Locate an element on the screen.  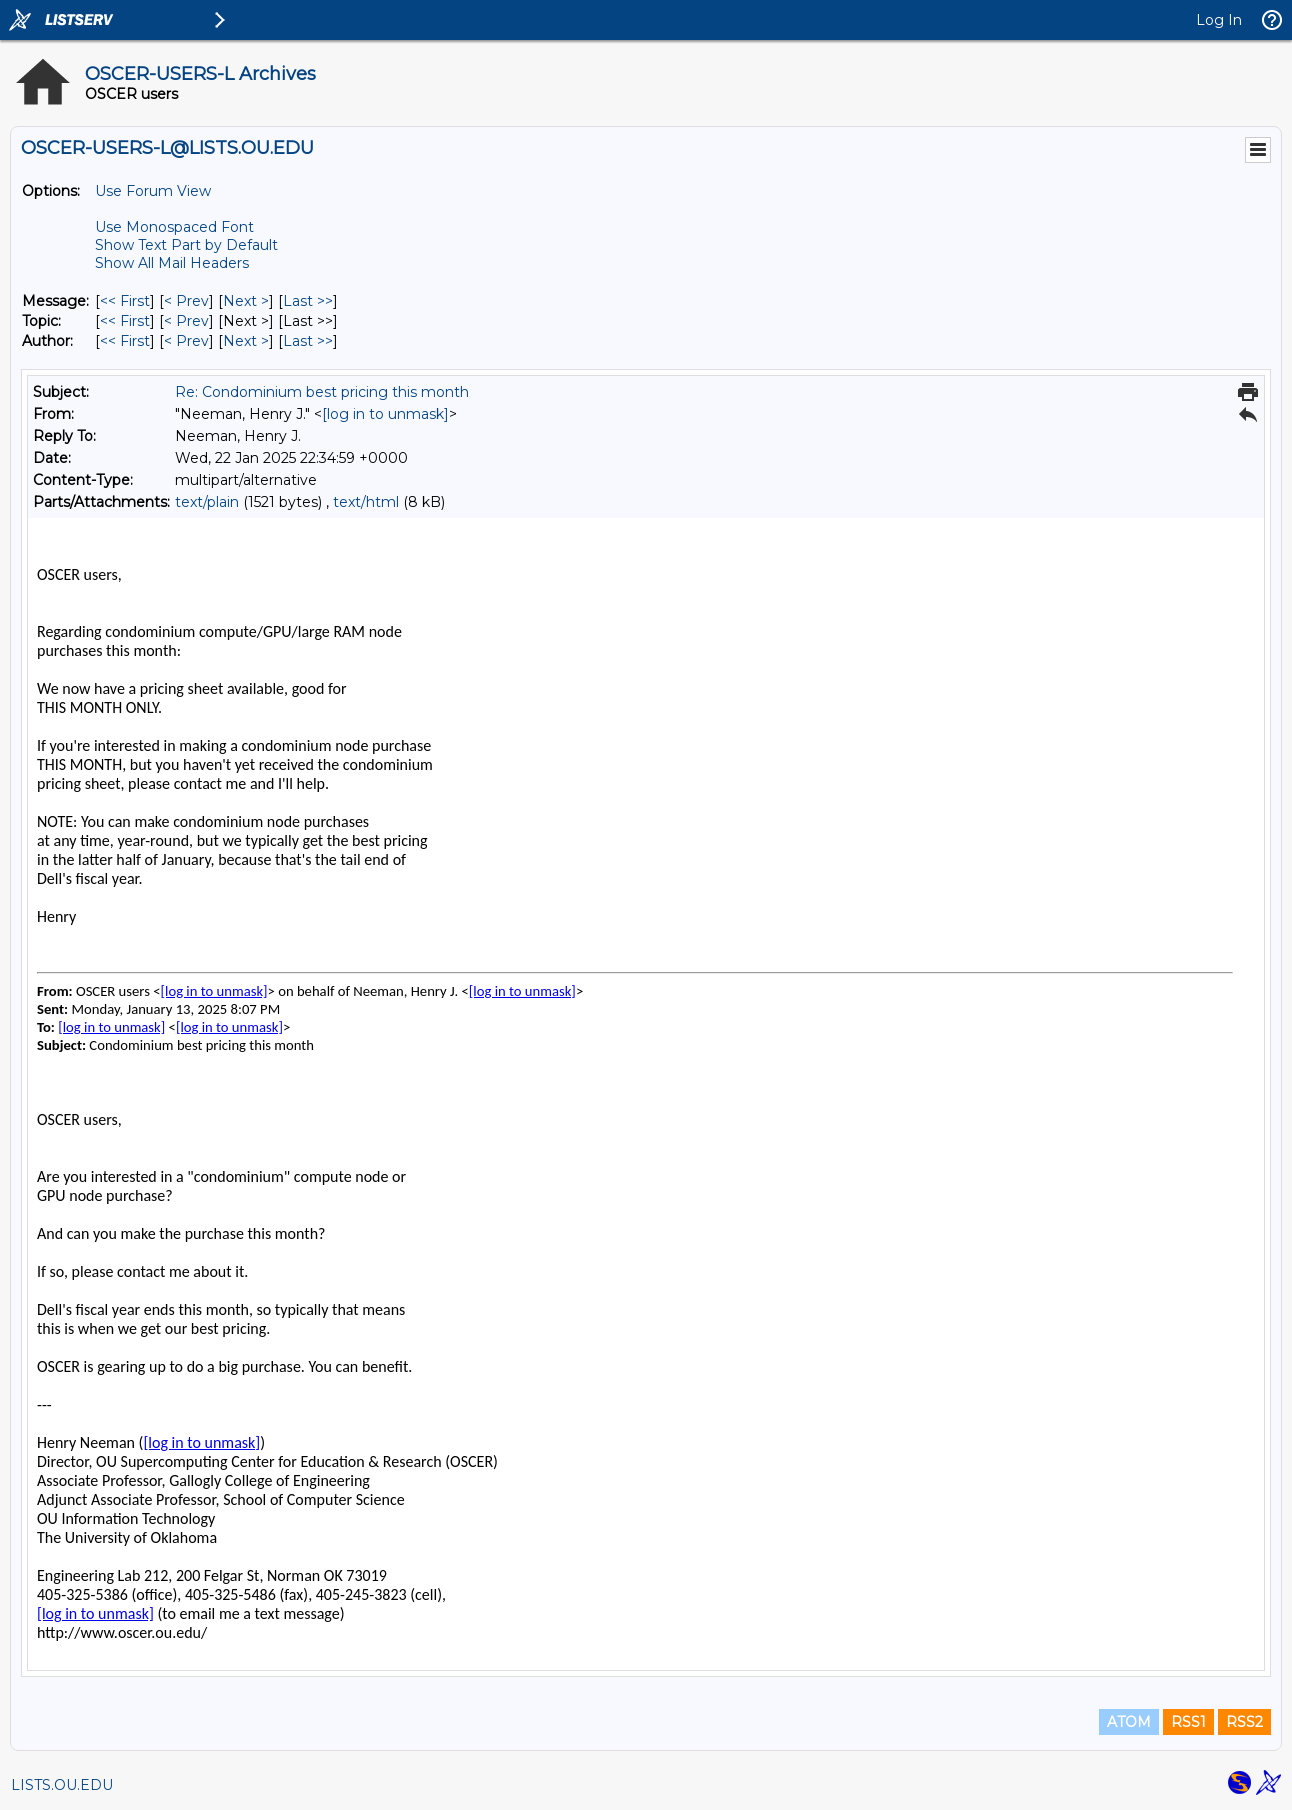
ATOM is located at coordinates (1129, 1722).